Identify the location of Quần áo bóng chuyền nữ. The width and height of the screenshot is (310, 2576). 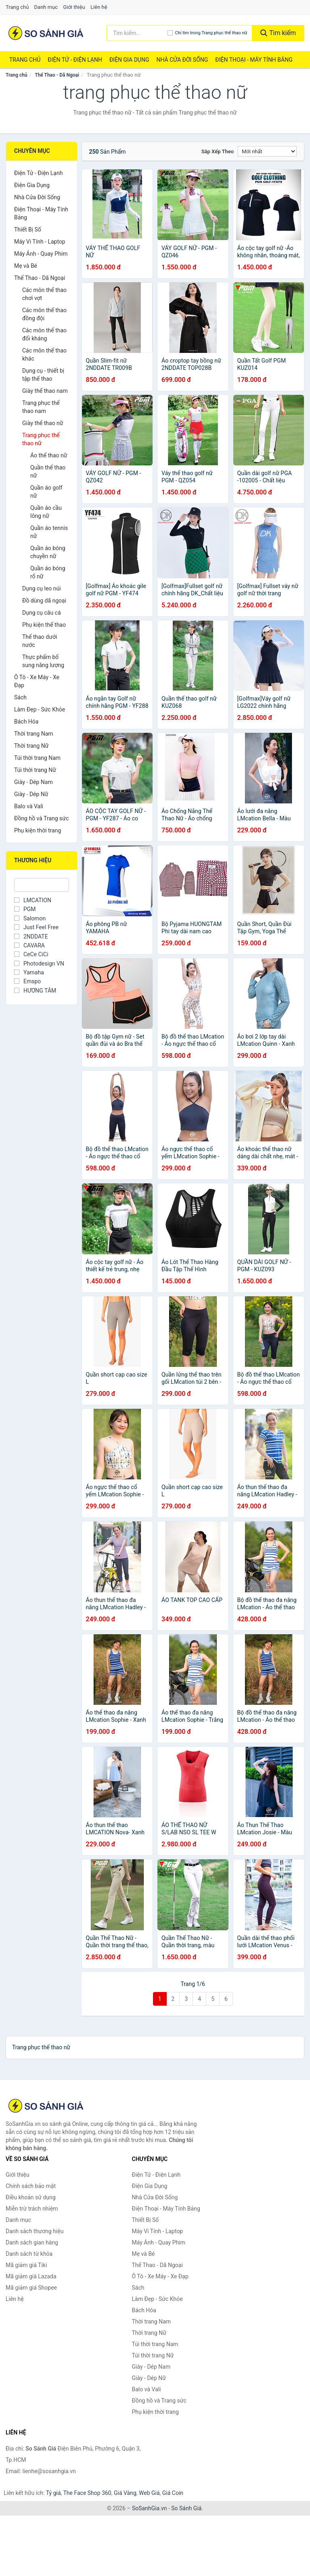
(47, 552).